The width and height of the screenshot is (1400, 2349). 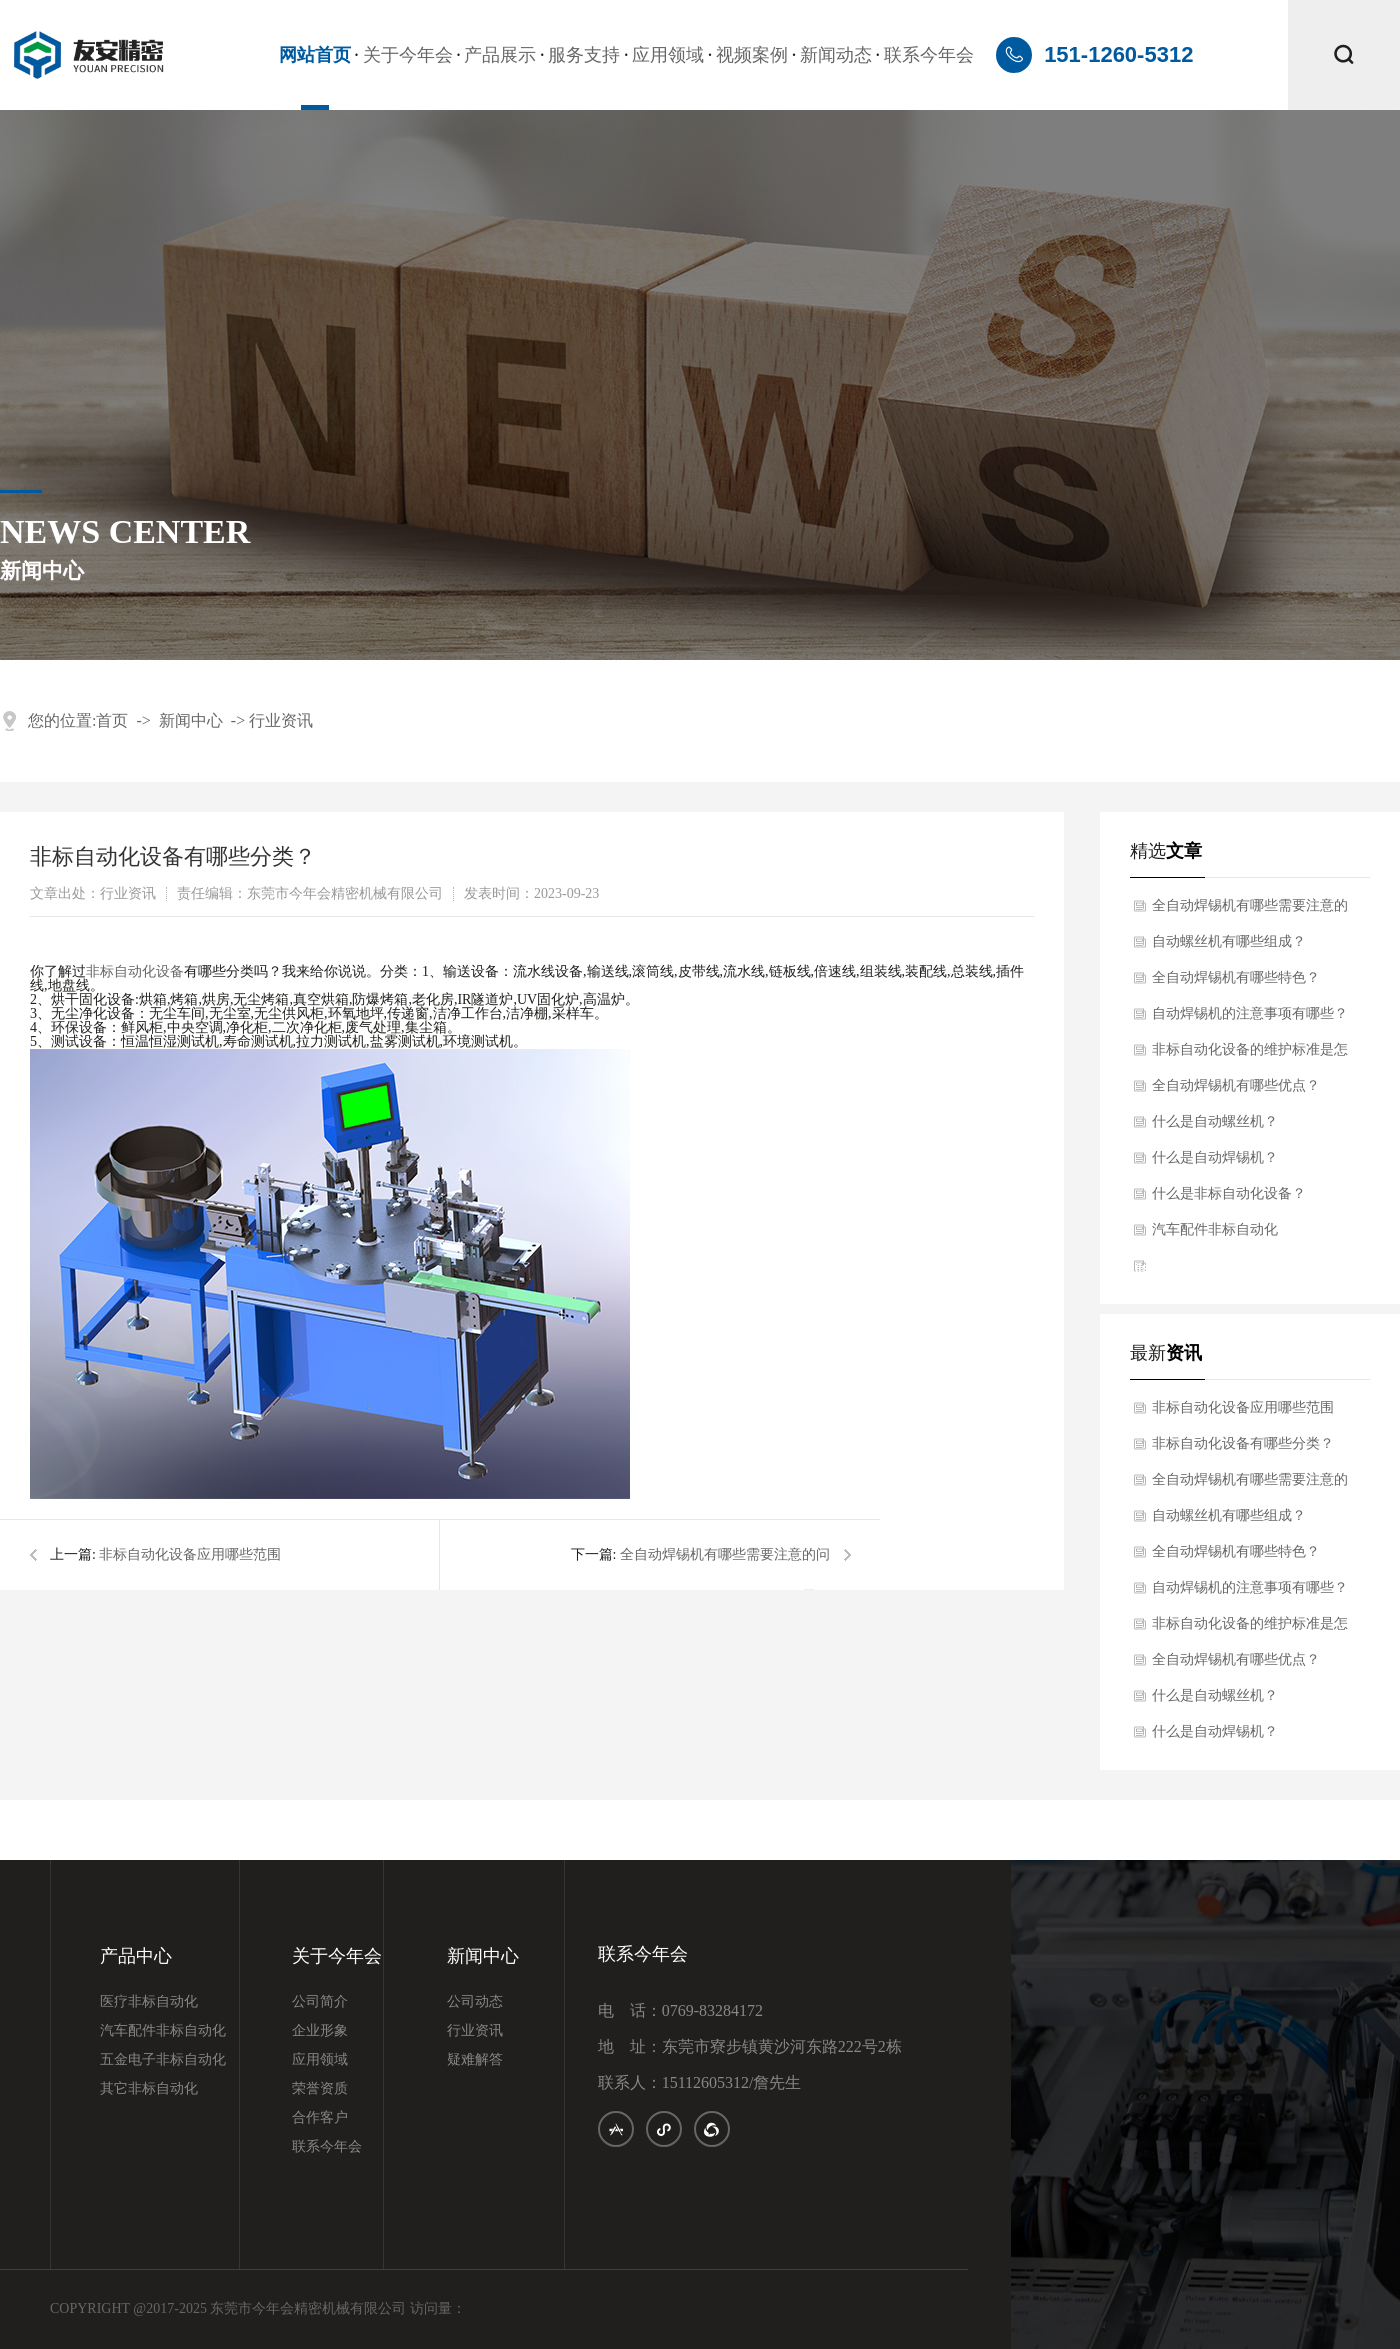 I want to click on 新闻动态, so click(x=836, y=55).